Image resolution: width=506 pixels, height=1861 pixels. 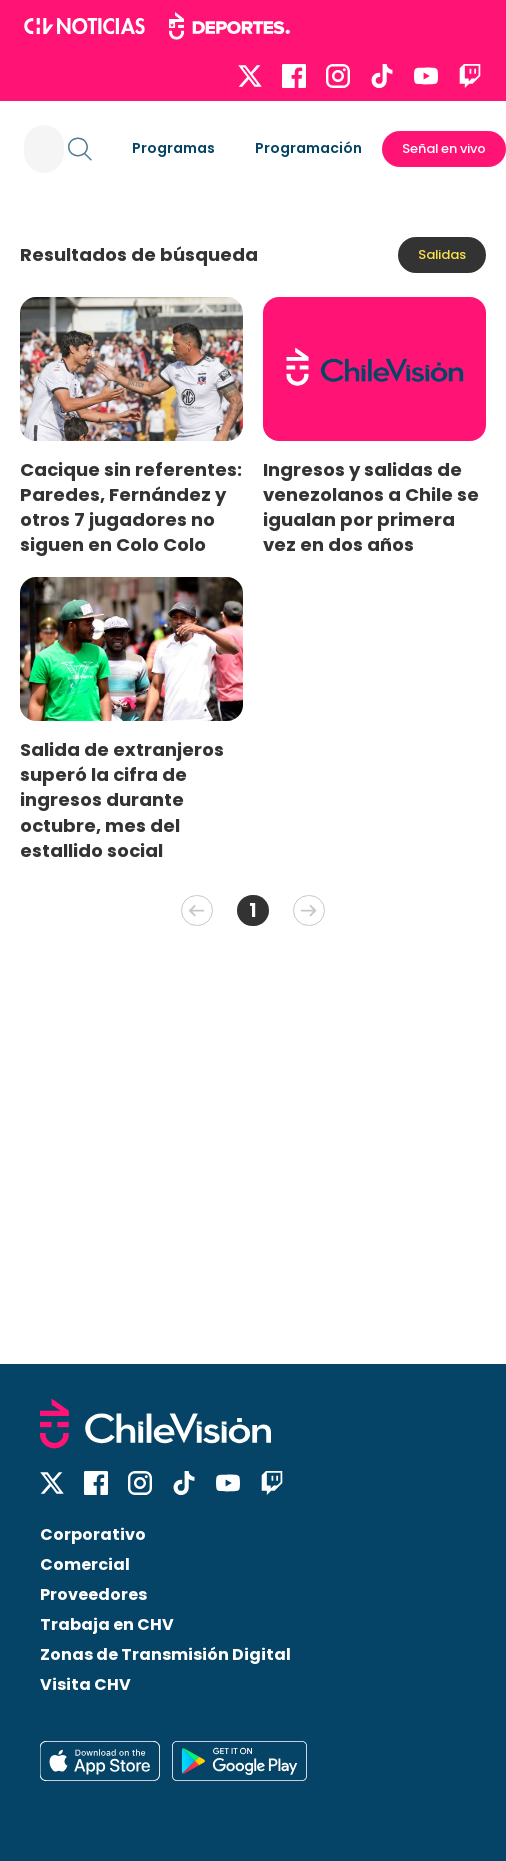 I want to click on Proveedores, so click(x=93, y=1594).